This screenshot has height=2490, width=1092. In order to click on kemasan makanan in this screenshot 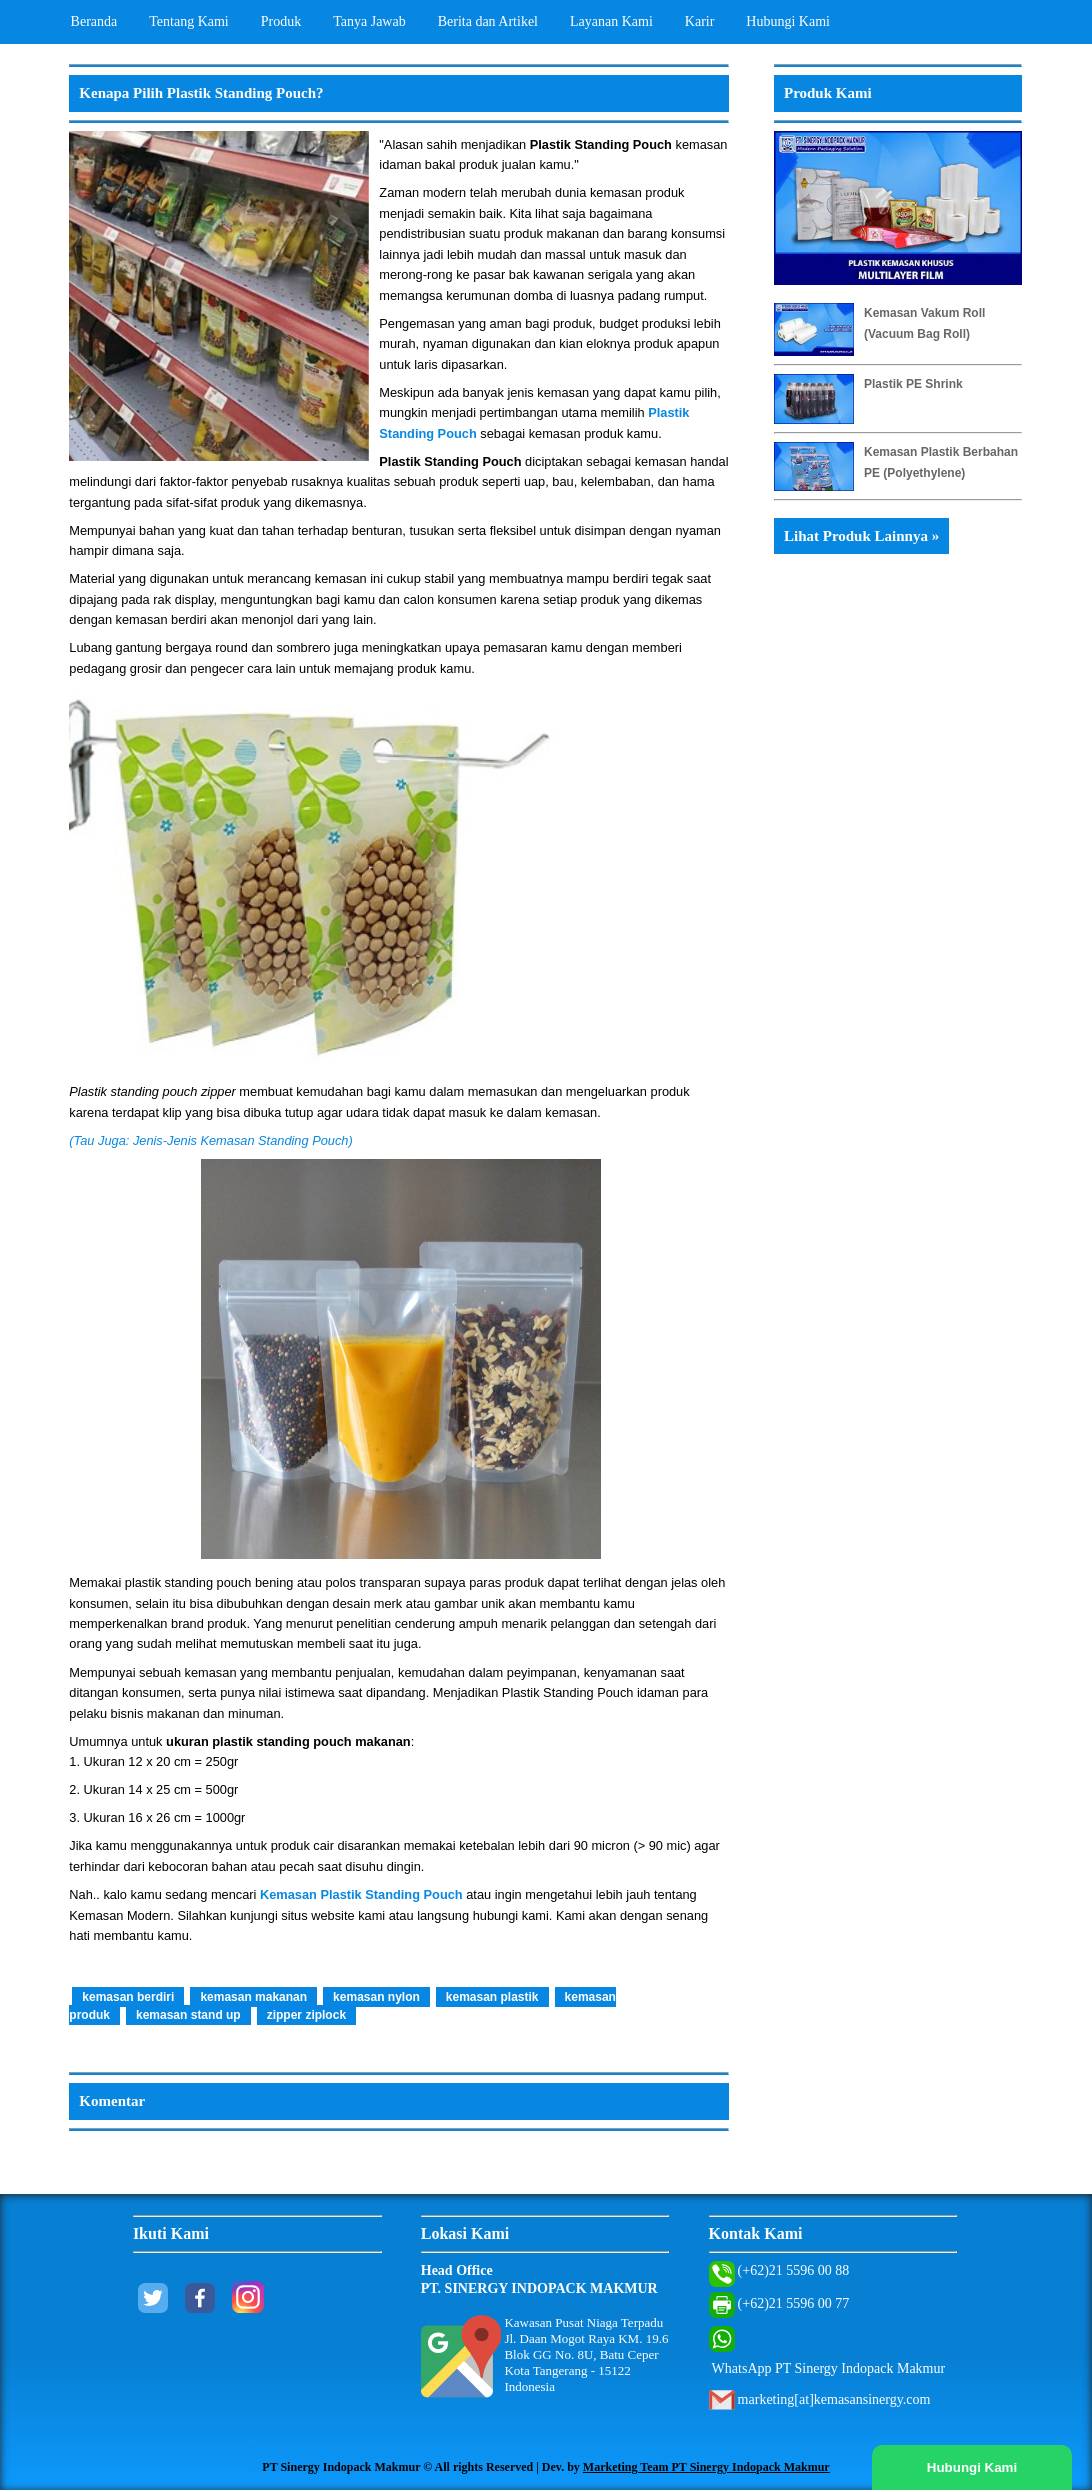, I will do `click(253, 1997)`.